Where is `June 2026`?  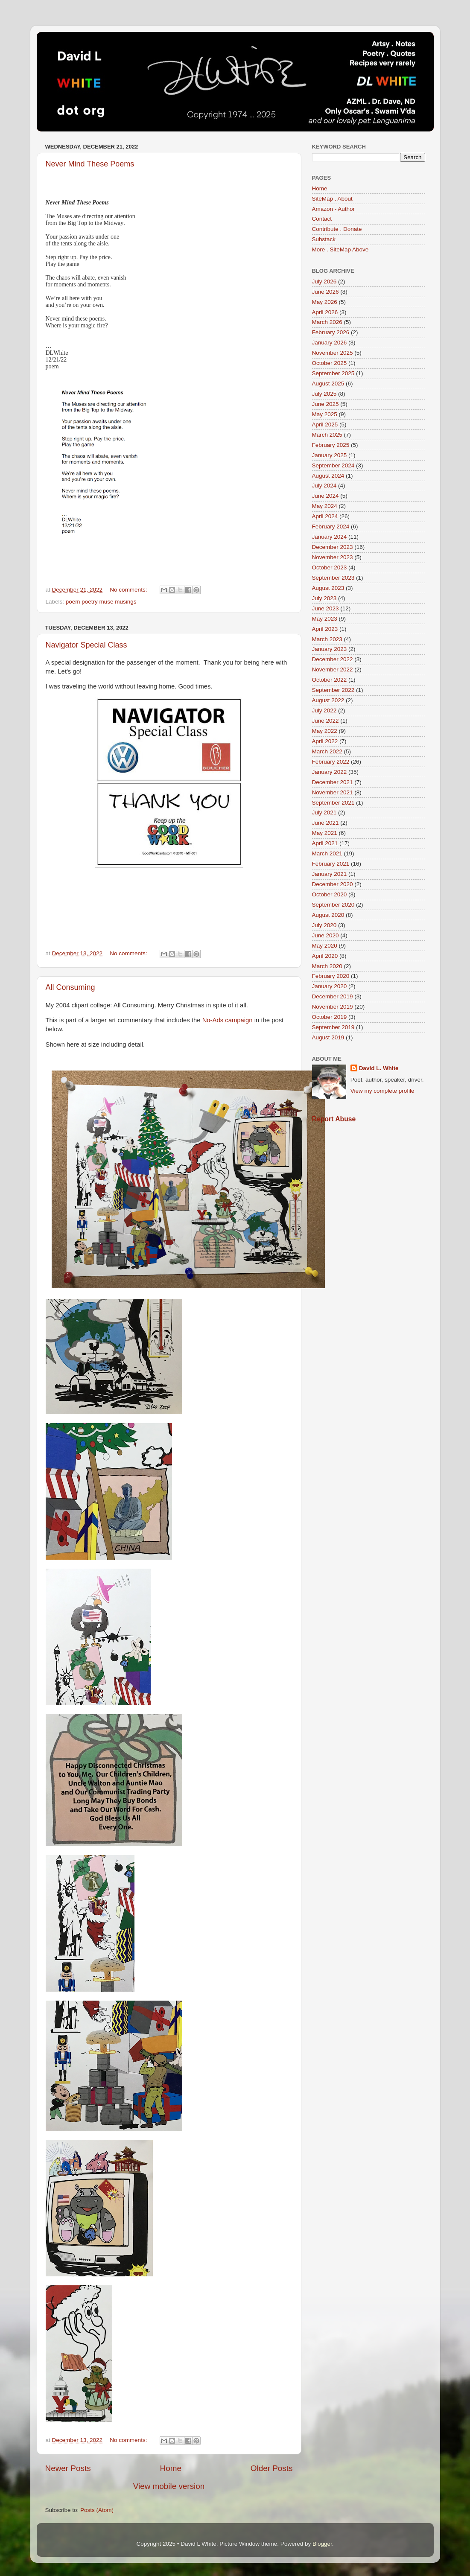 June 2026 is located at coordinates (325, 292).